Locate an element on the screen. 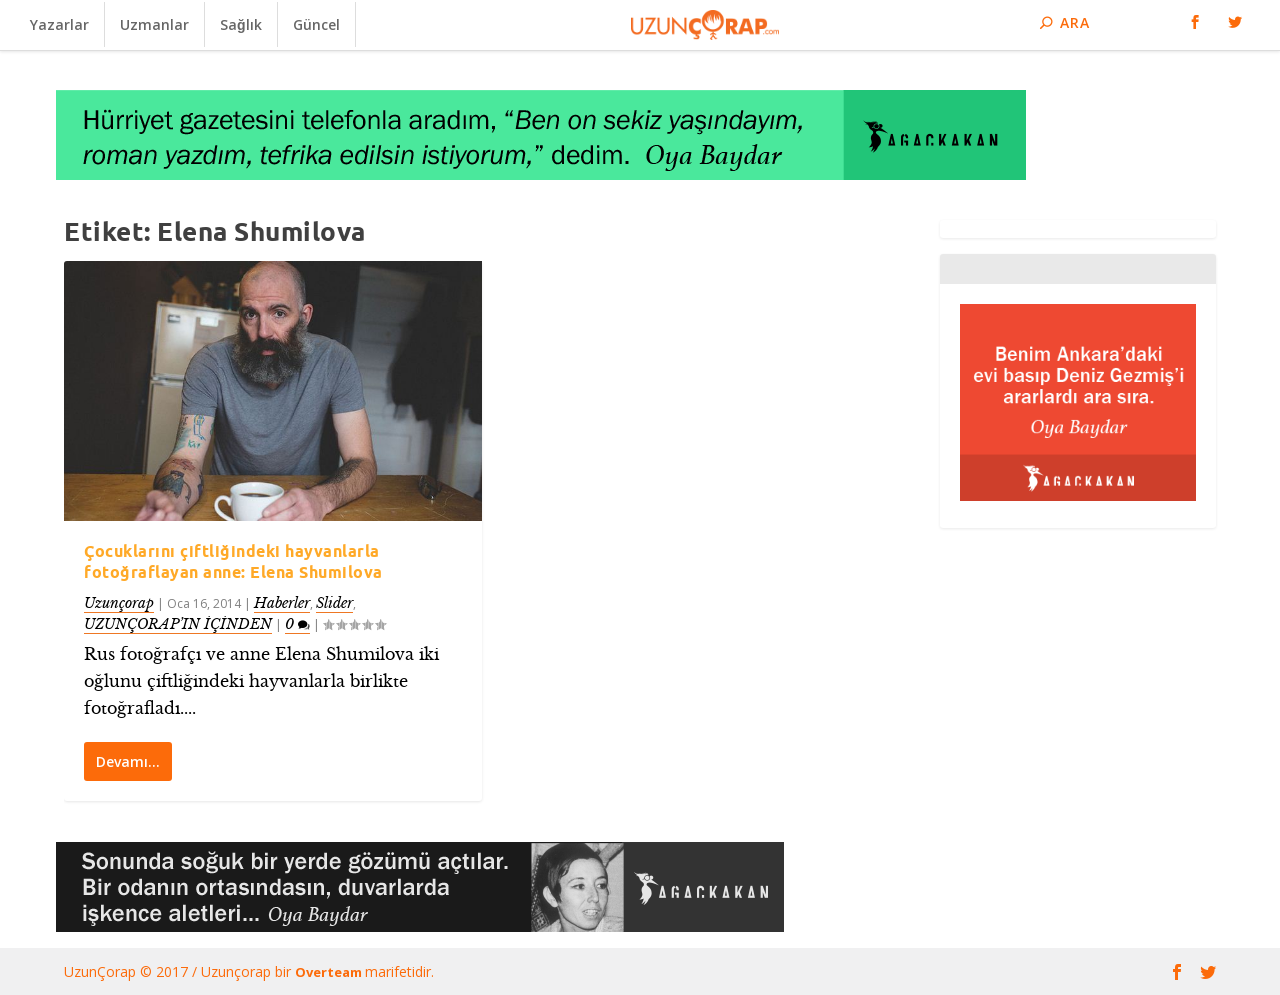  Devamı… is located at coordinates (128, 761).